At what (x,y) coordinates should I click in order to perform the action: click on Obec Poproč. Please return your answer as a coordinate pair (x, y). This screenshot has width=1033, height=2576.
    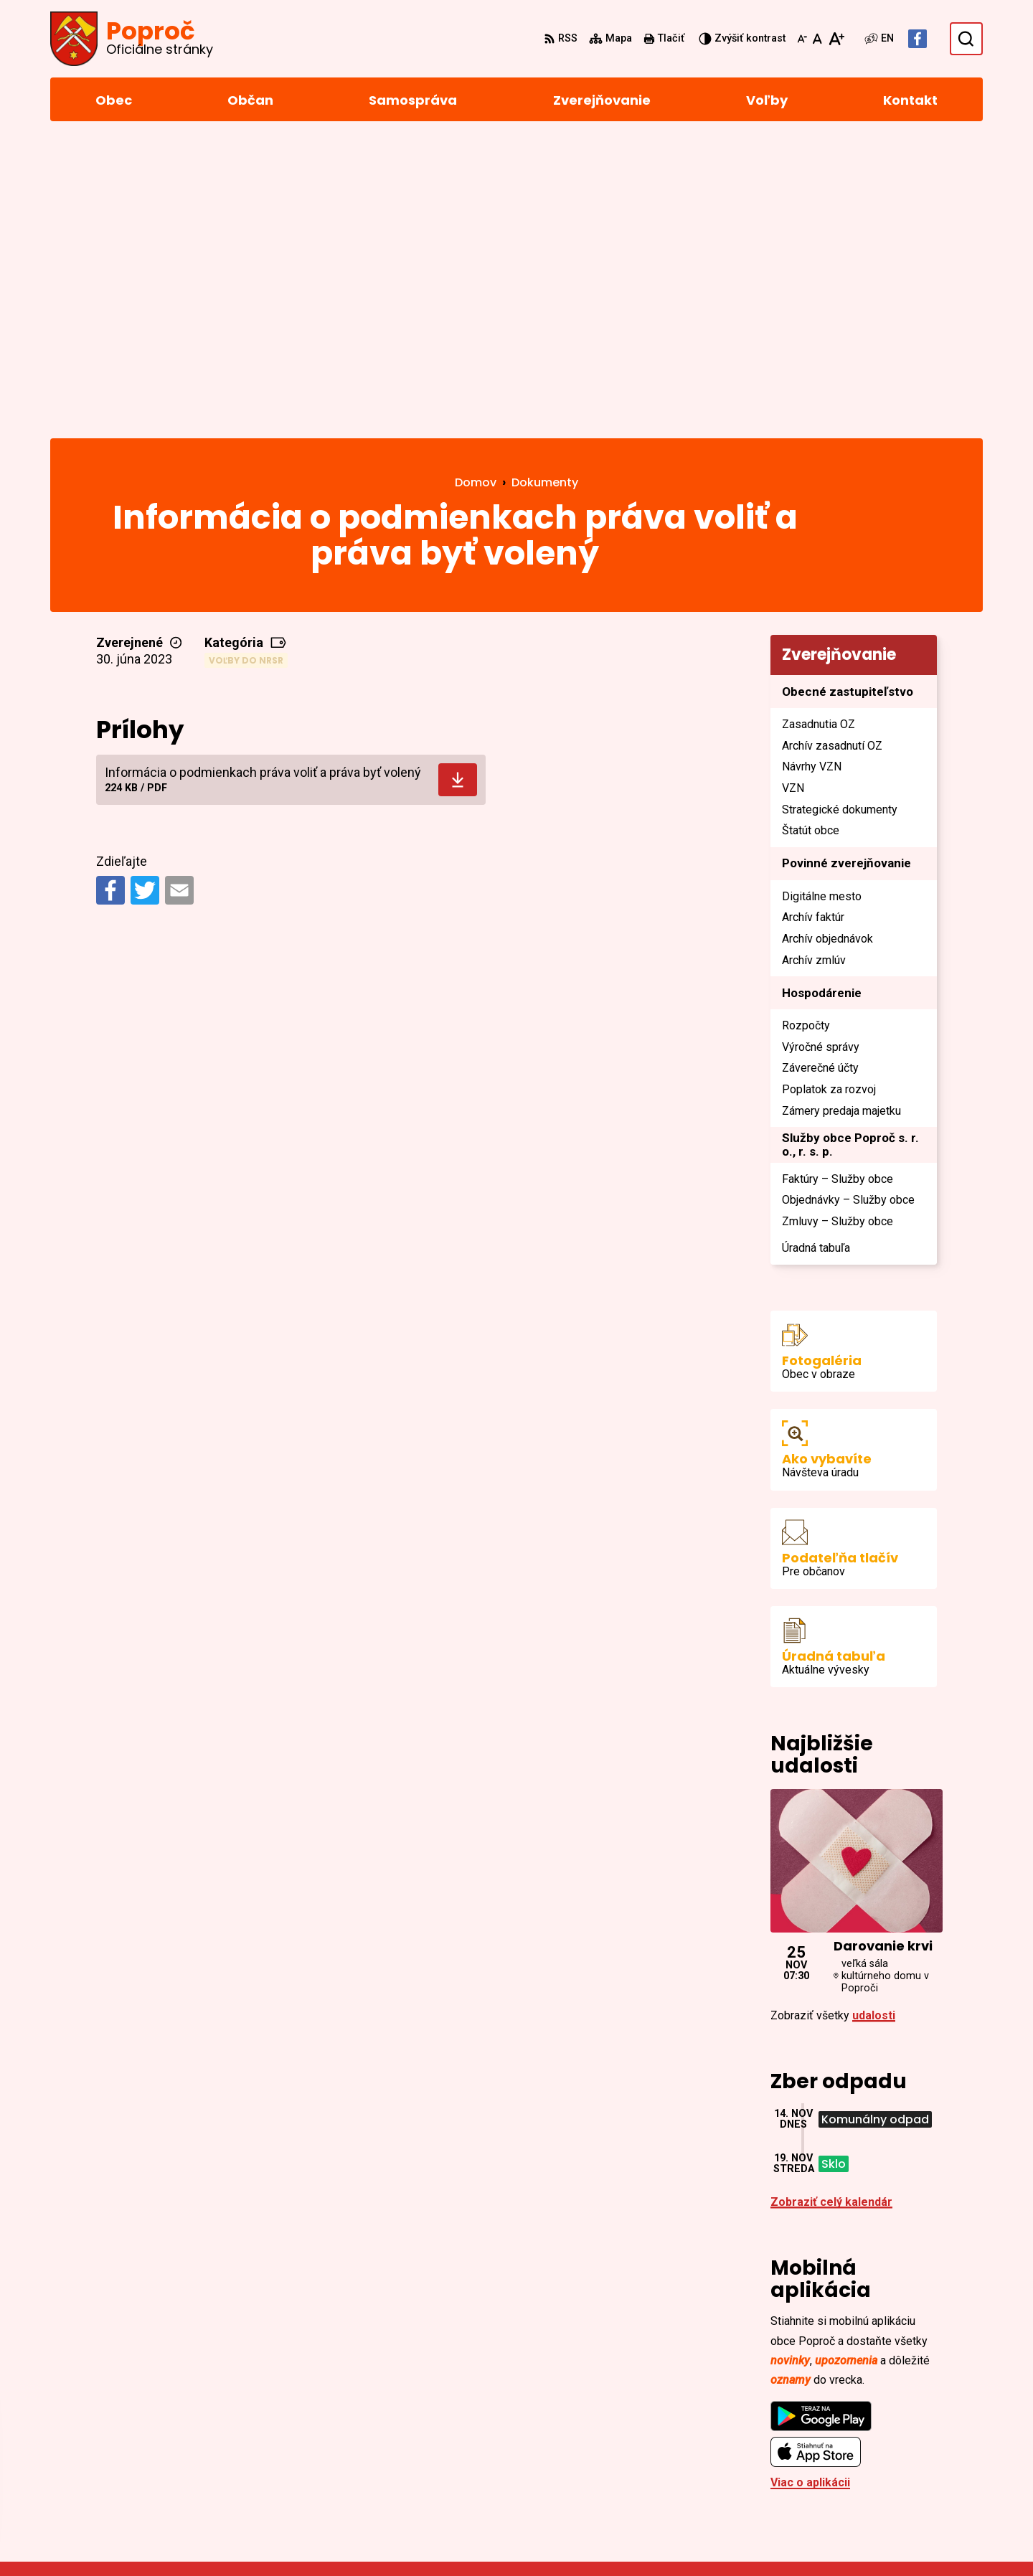
    Looking at the image, I should click on (438, 2537).